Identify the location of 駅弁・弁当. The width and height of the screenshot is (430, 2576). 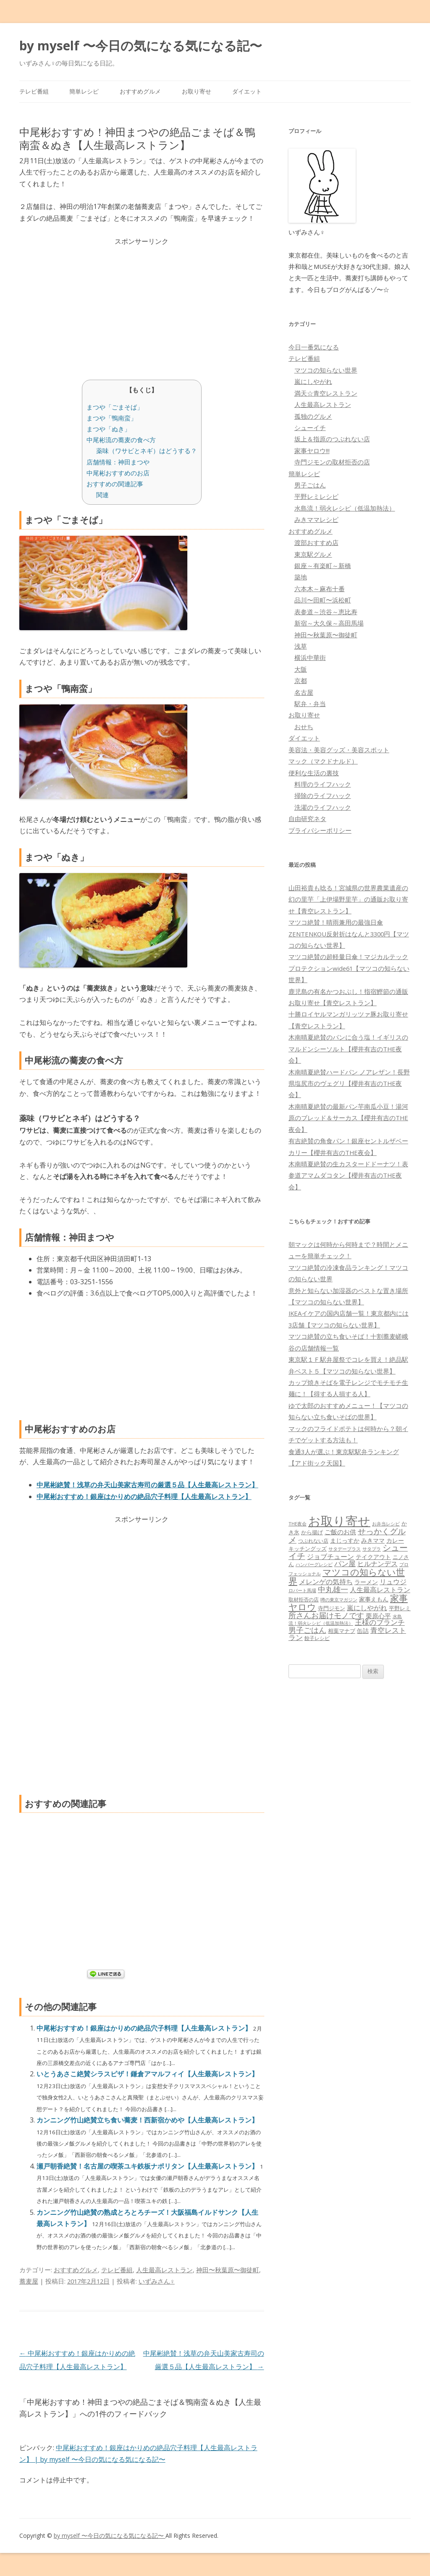
(310, 703).